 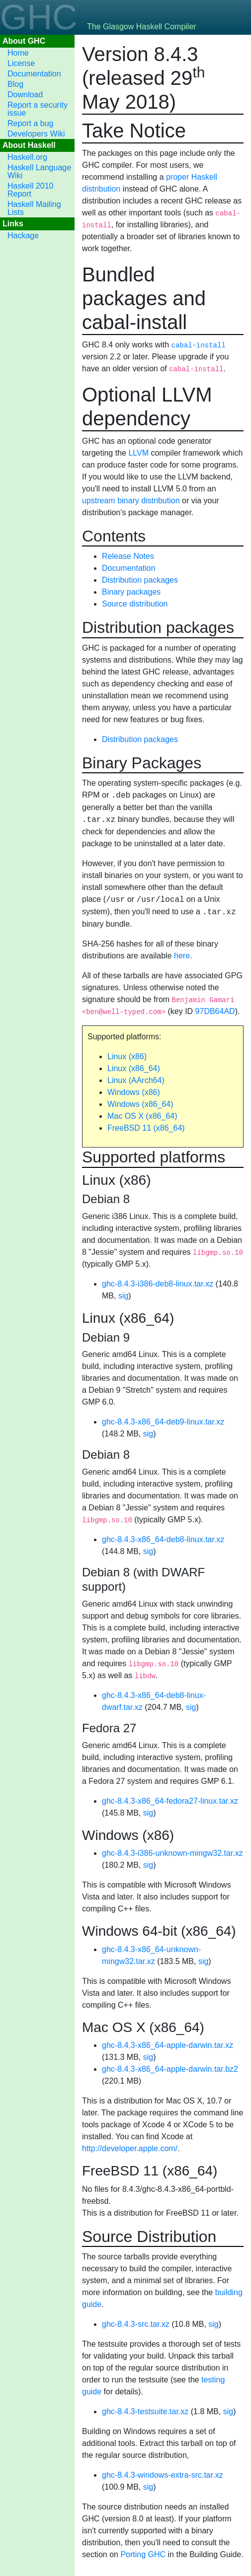 What do you see at coordinates (23, 235) in the screenshot?
I see `Hackage` at bounding box center [23, 235].